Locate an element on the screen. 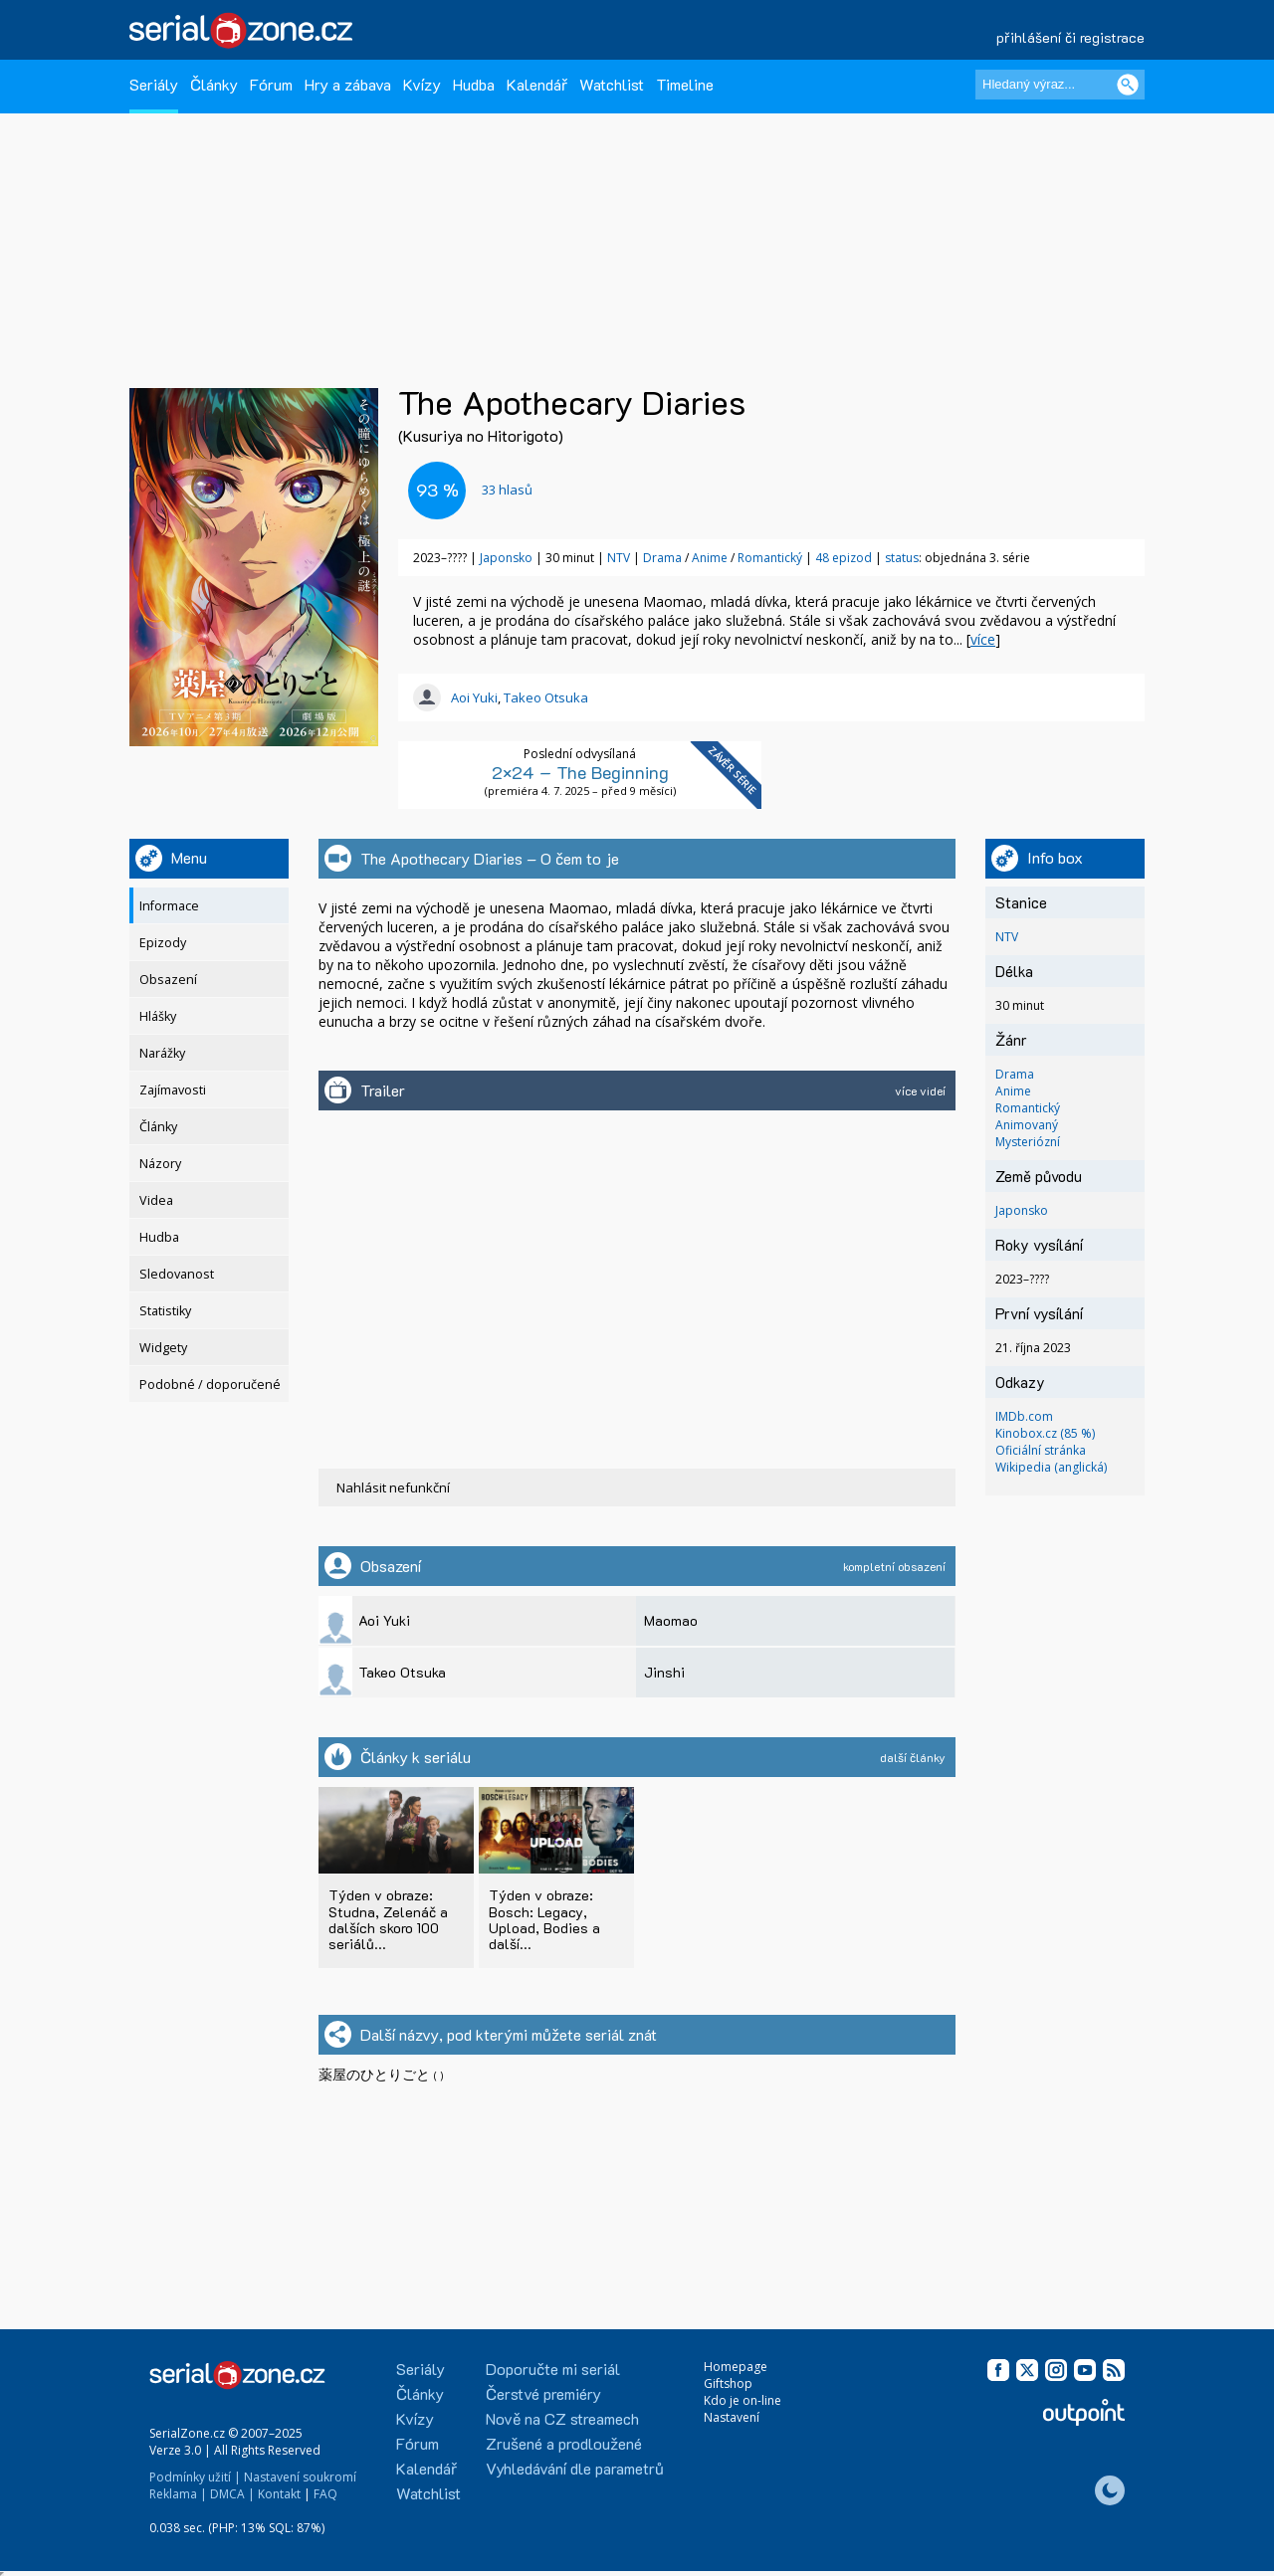 This screenshot has height=2576, width=1274. Nahlásit nefunkční is located at coordinates (393, 1487).